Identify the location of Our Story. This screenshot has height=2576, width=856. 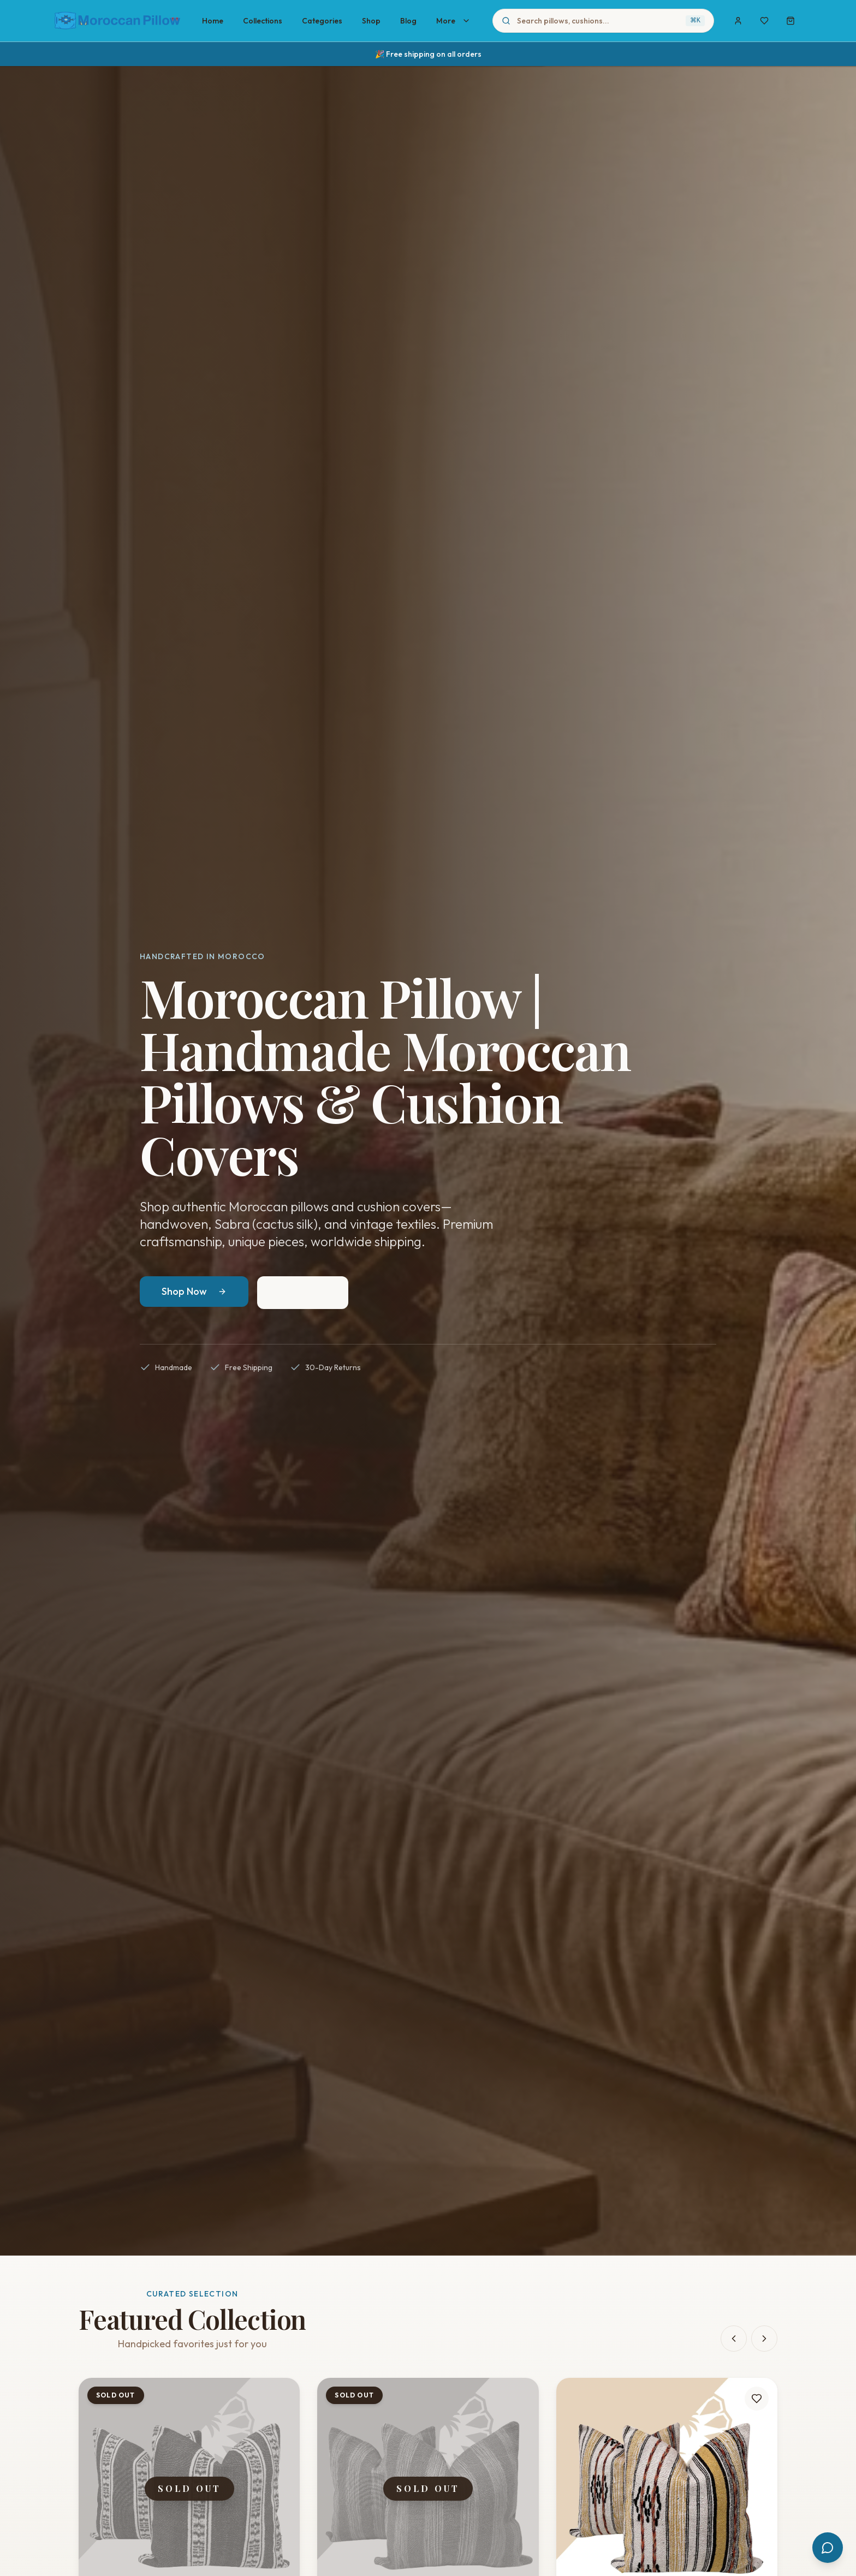
(302, 1292).